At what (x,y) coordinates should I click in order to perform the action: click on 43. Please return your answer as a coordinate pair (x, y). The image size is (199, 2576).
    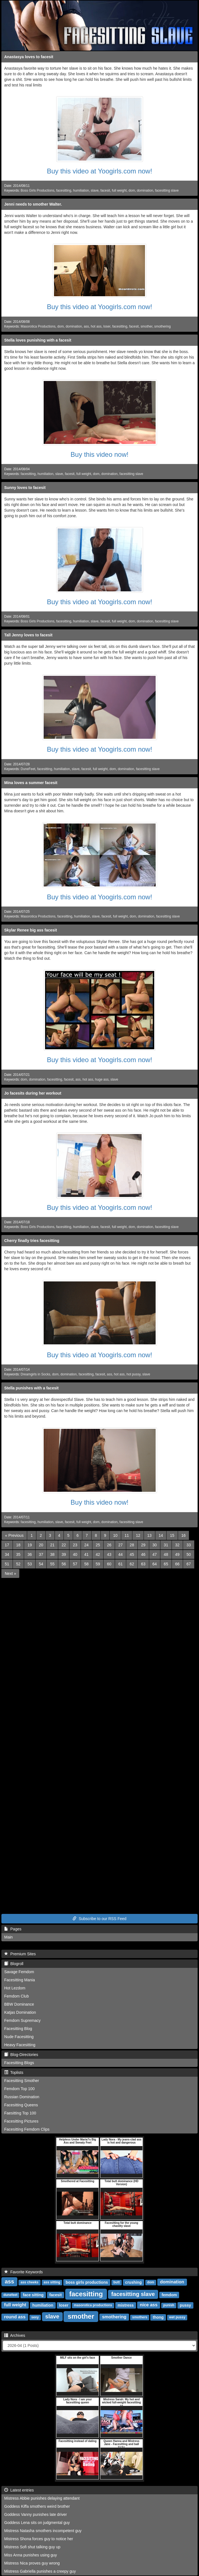
    Looking at the image, I should click on (109, 1554).